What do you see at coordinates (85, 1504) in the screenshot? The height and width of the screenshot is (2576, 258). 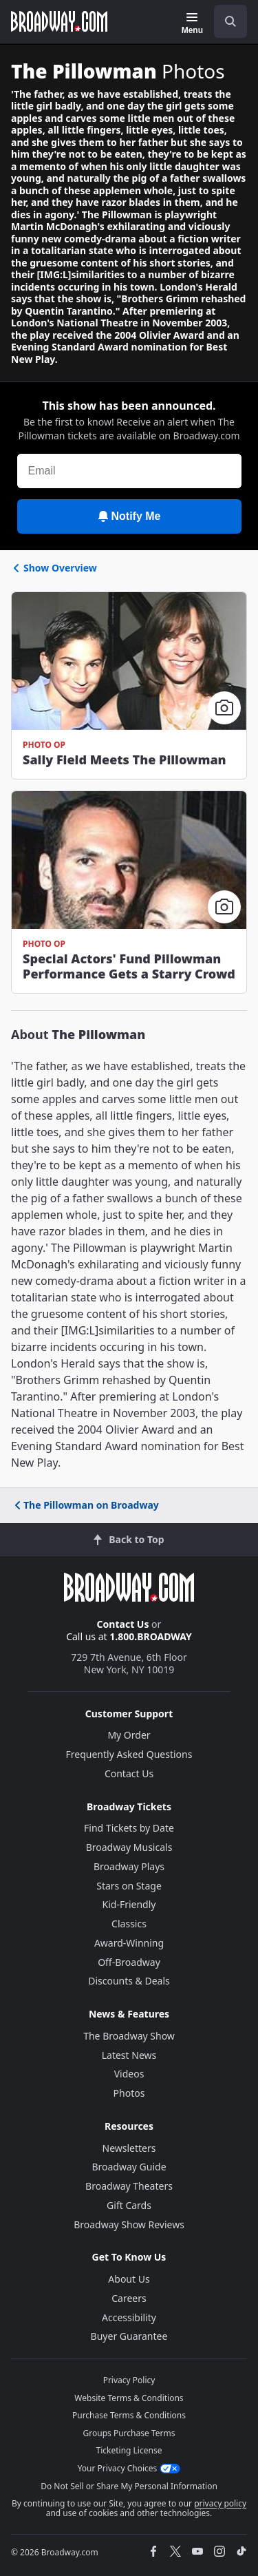 I see `The Pillowman on Broadway` at bounding box center [85, 1504].